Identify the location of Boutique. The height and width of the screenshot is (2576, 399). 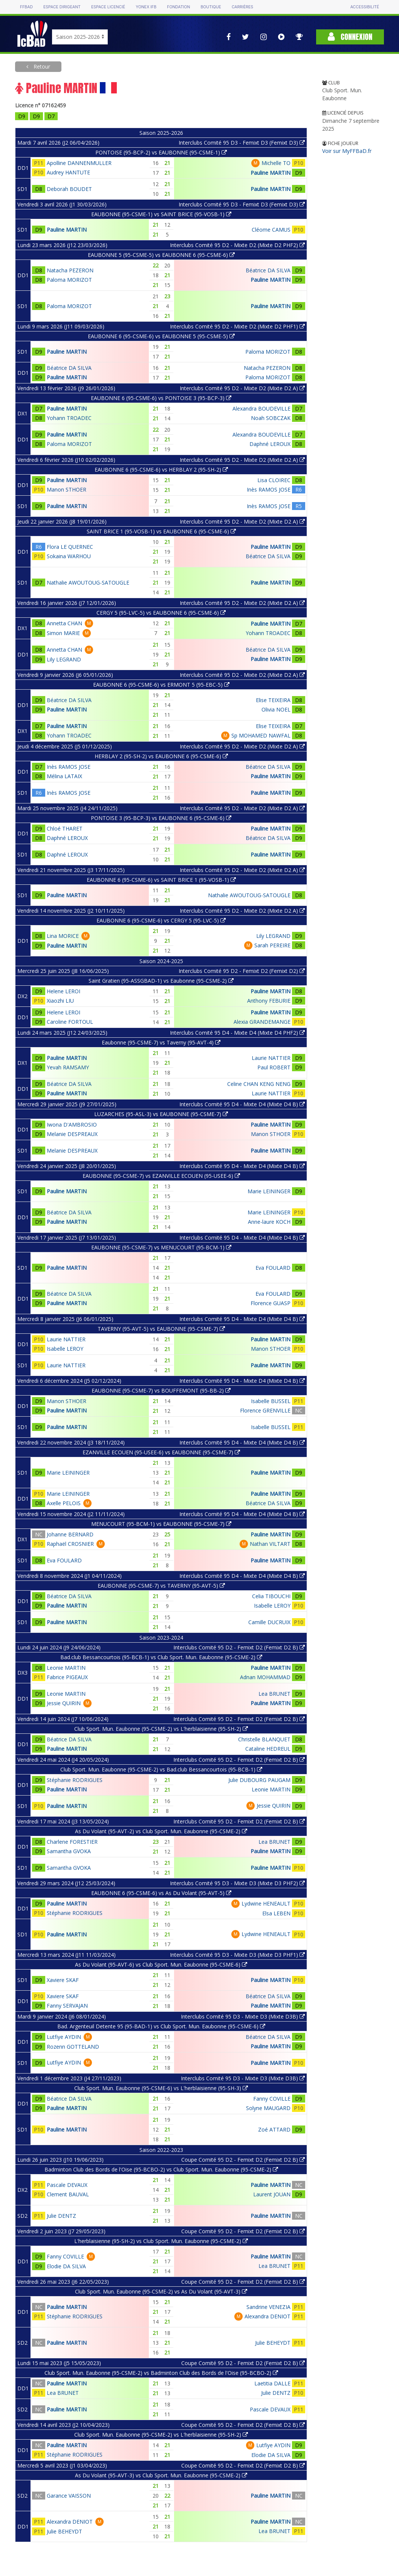
(210, 7).